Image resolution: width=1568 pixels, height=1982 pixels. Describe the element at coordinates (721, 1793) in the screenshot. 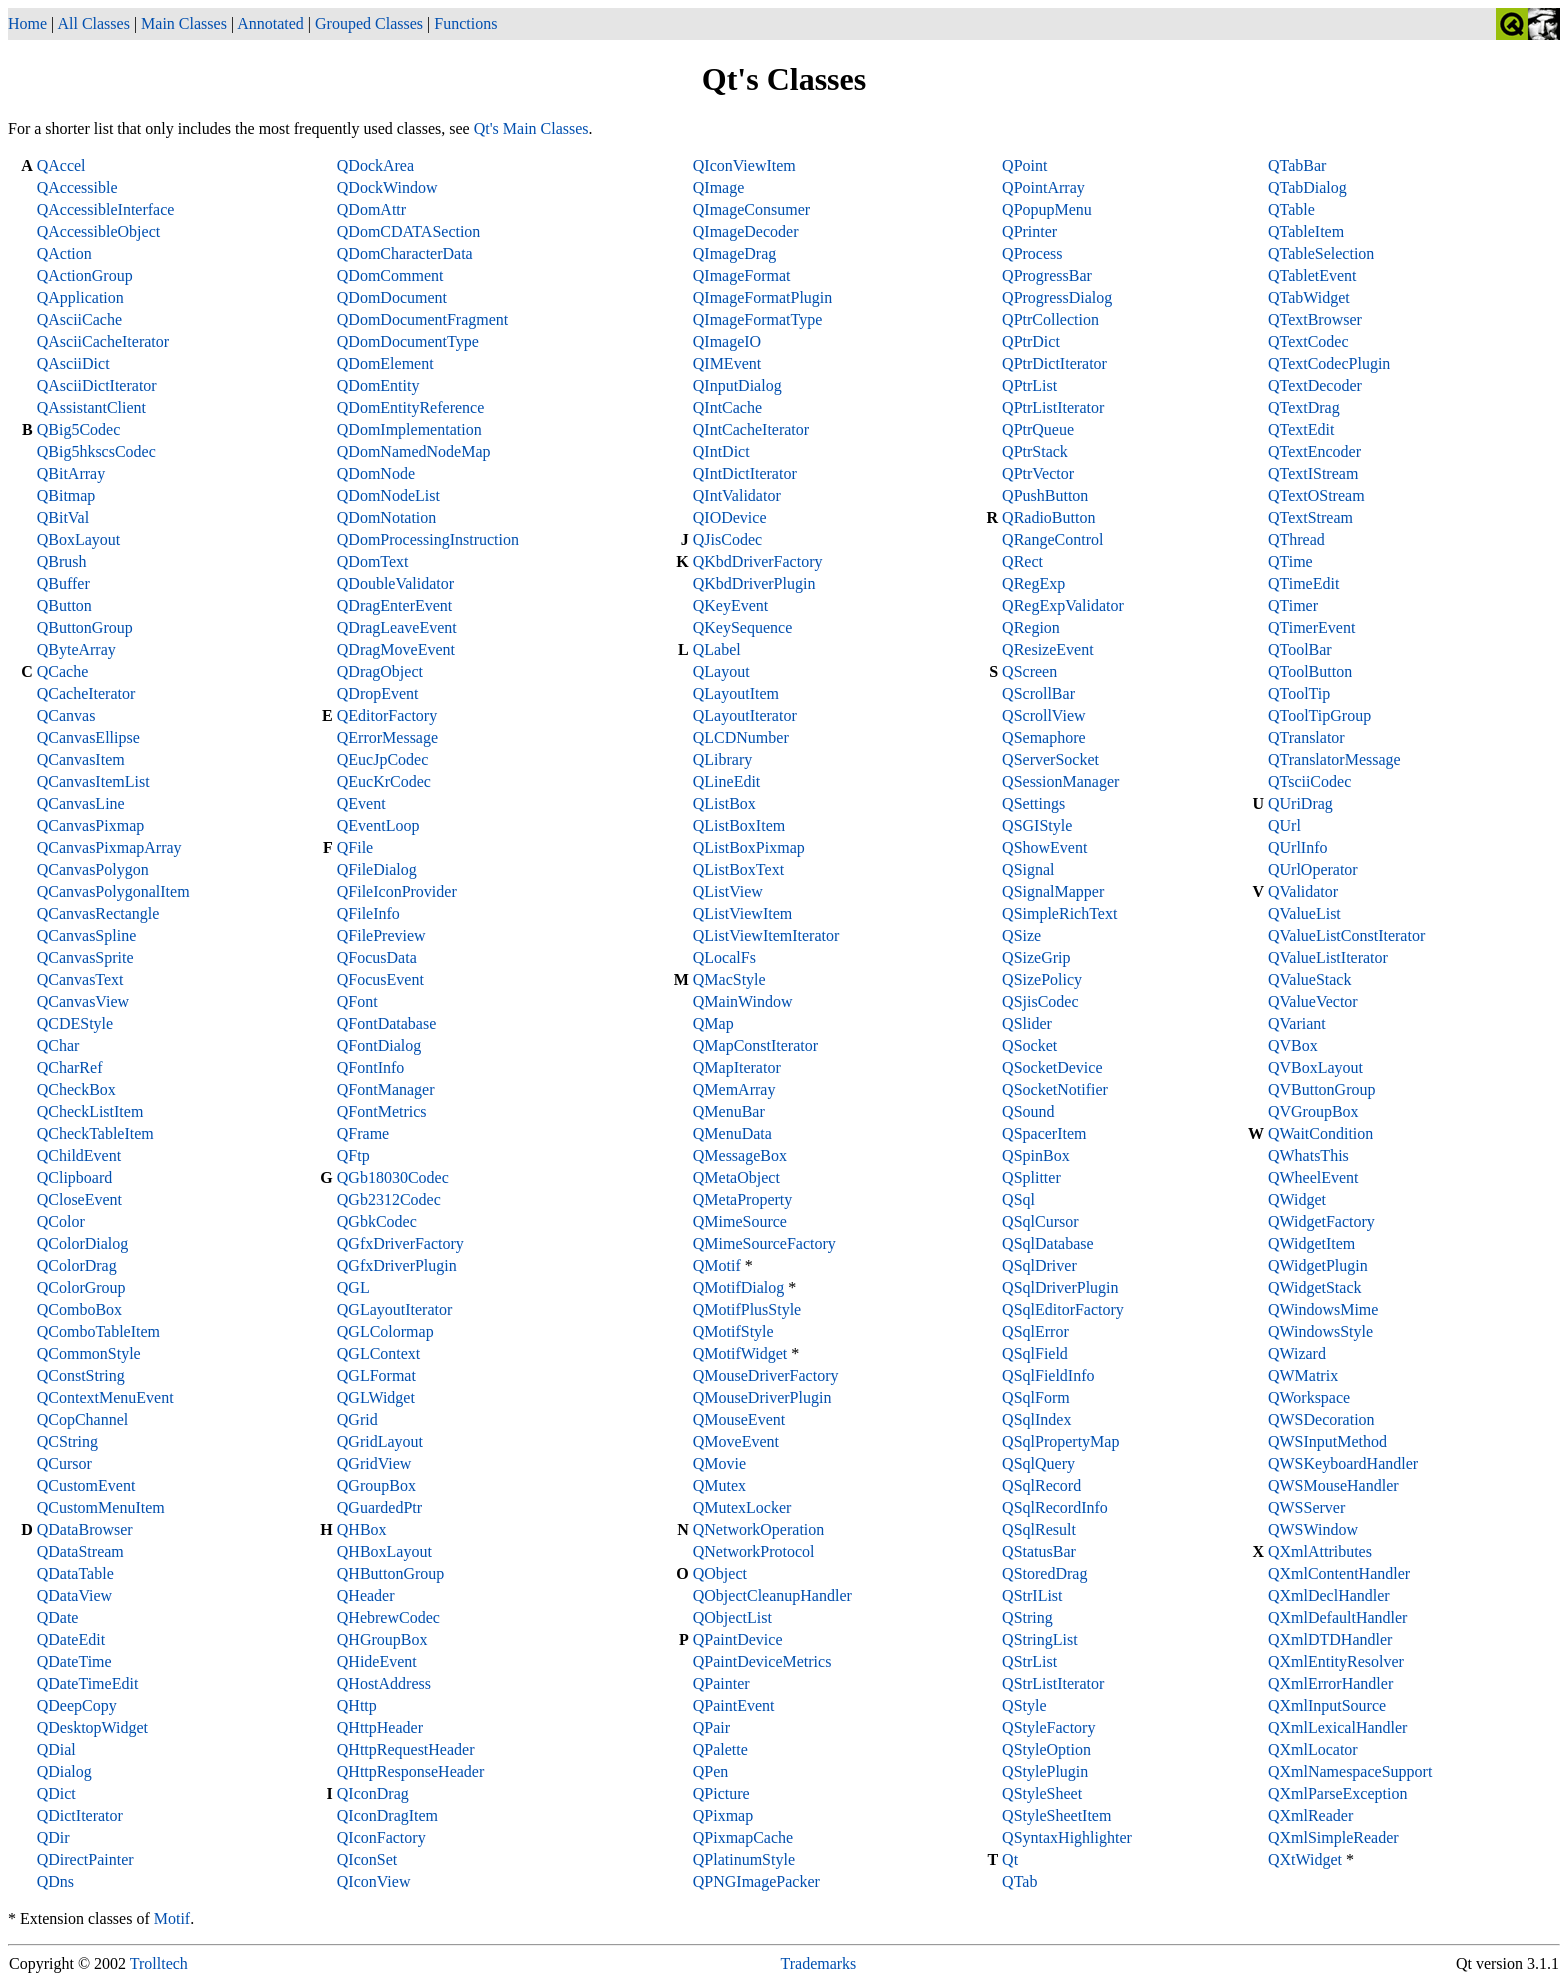

I see `QPicture` at that location.